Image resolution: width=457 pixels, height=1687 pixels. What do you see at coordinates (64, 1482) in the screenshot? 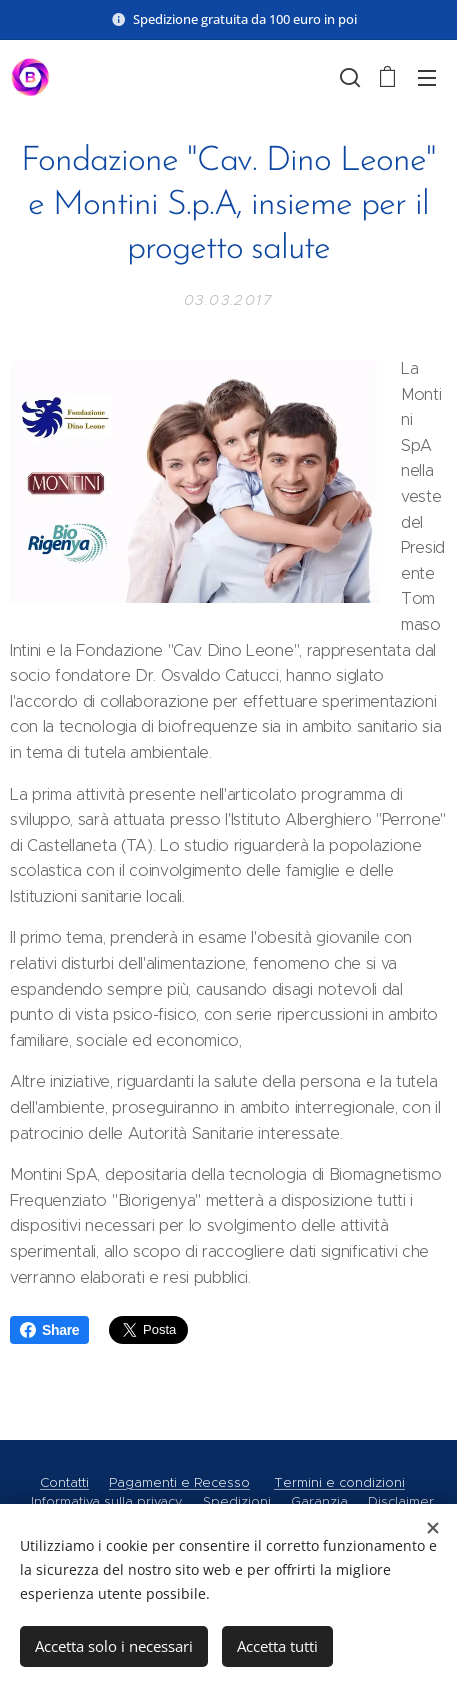
I see `Contatti` at bounding box center [64, 1482].